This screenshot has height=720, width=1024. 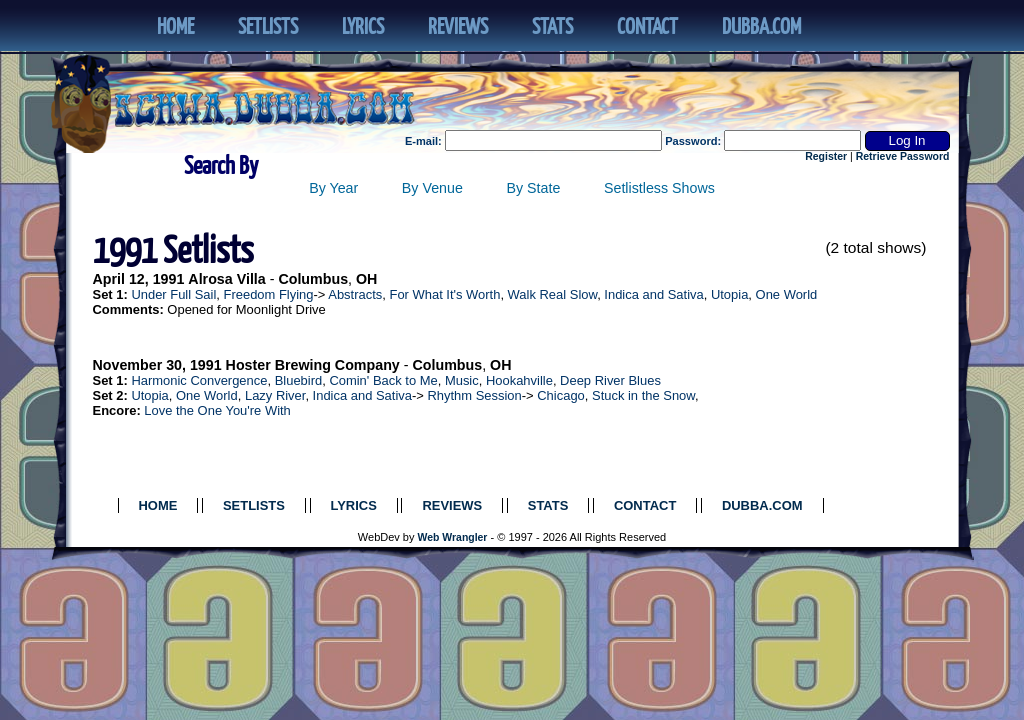 I want to click on Freedom Flying, so click(x=269, y=294).